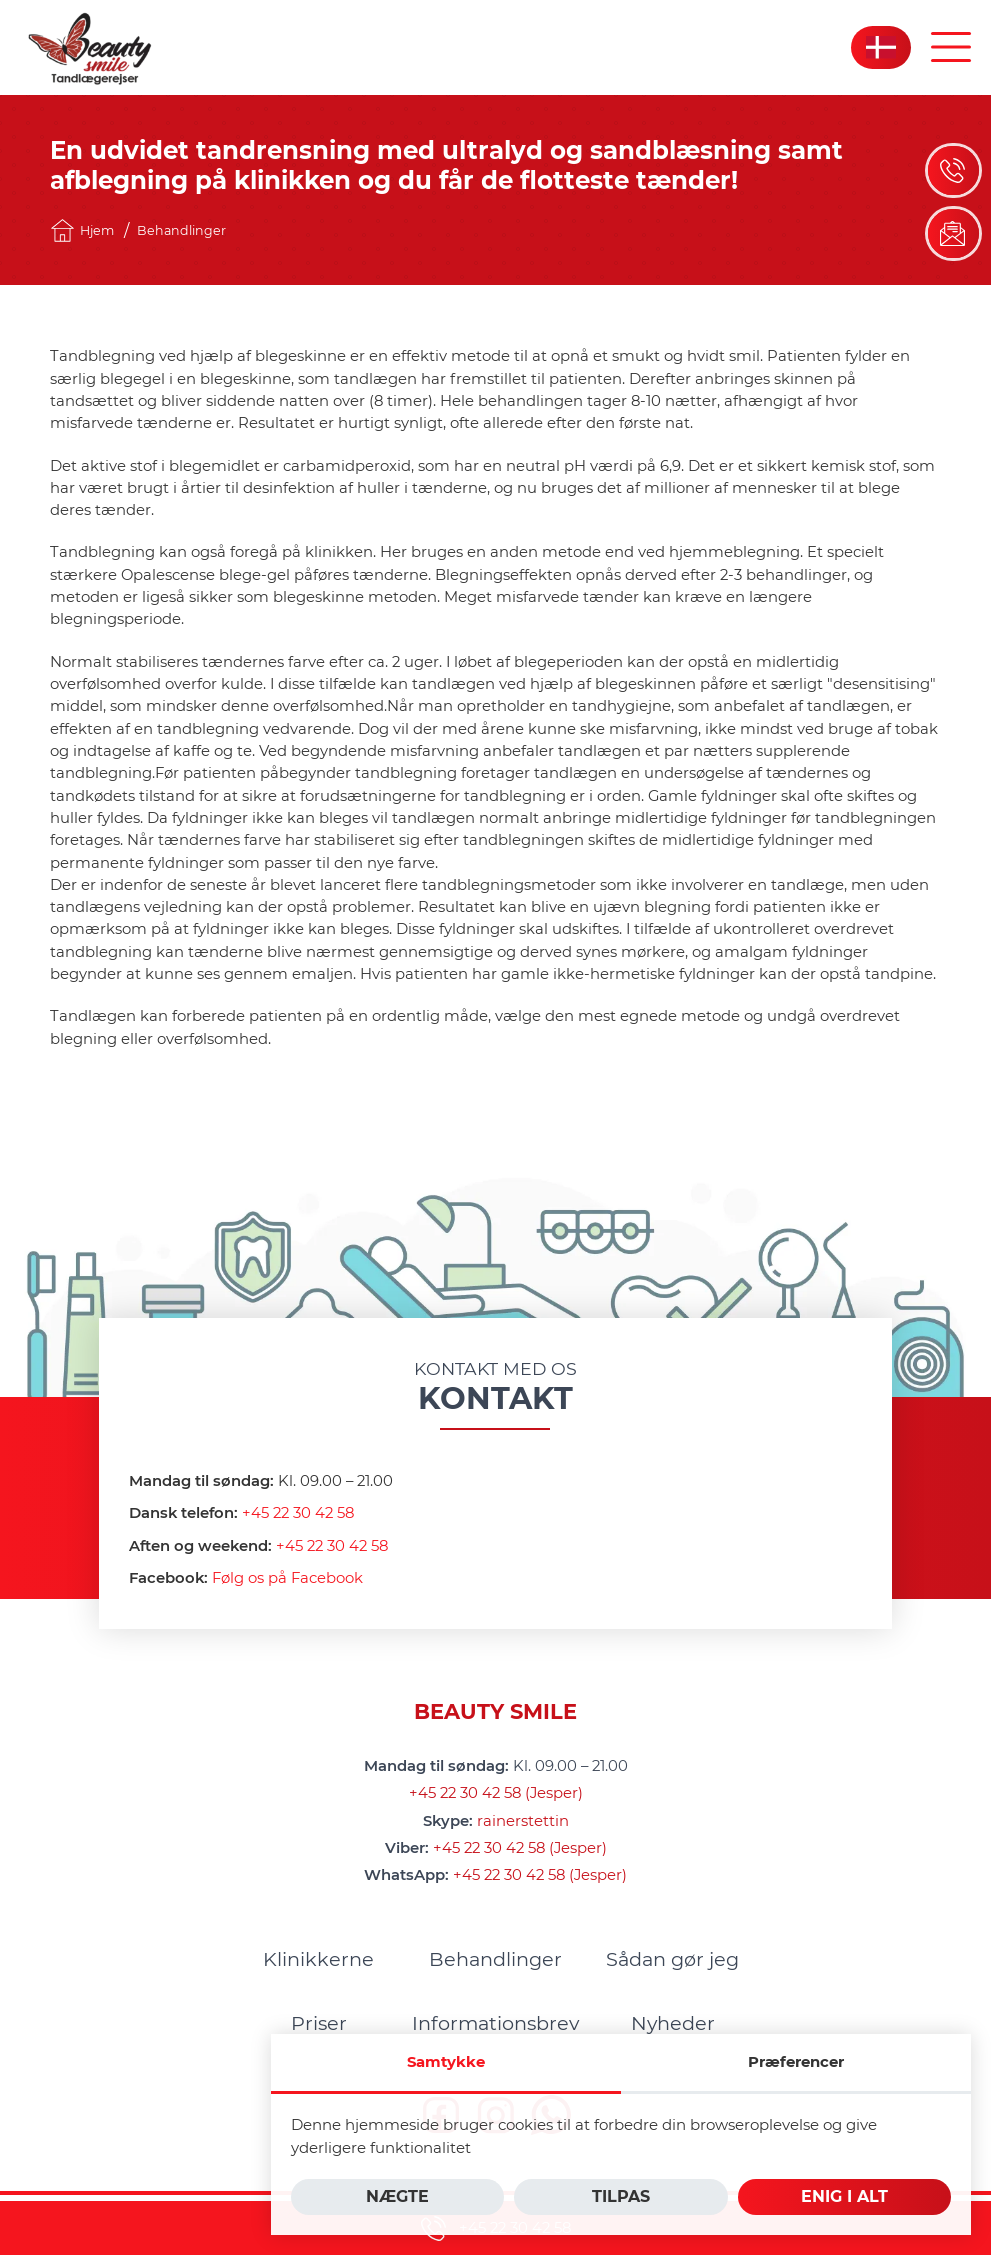  I want to click on Følg os på Facebook, so click(287, 1578).